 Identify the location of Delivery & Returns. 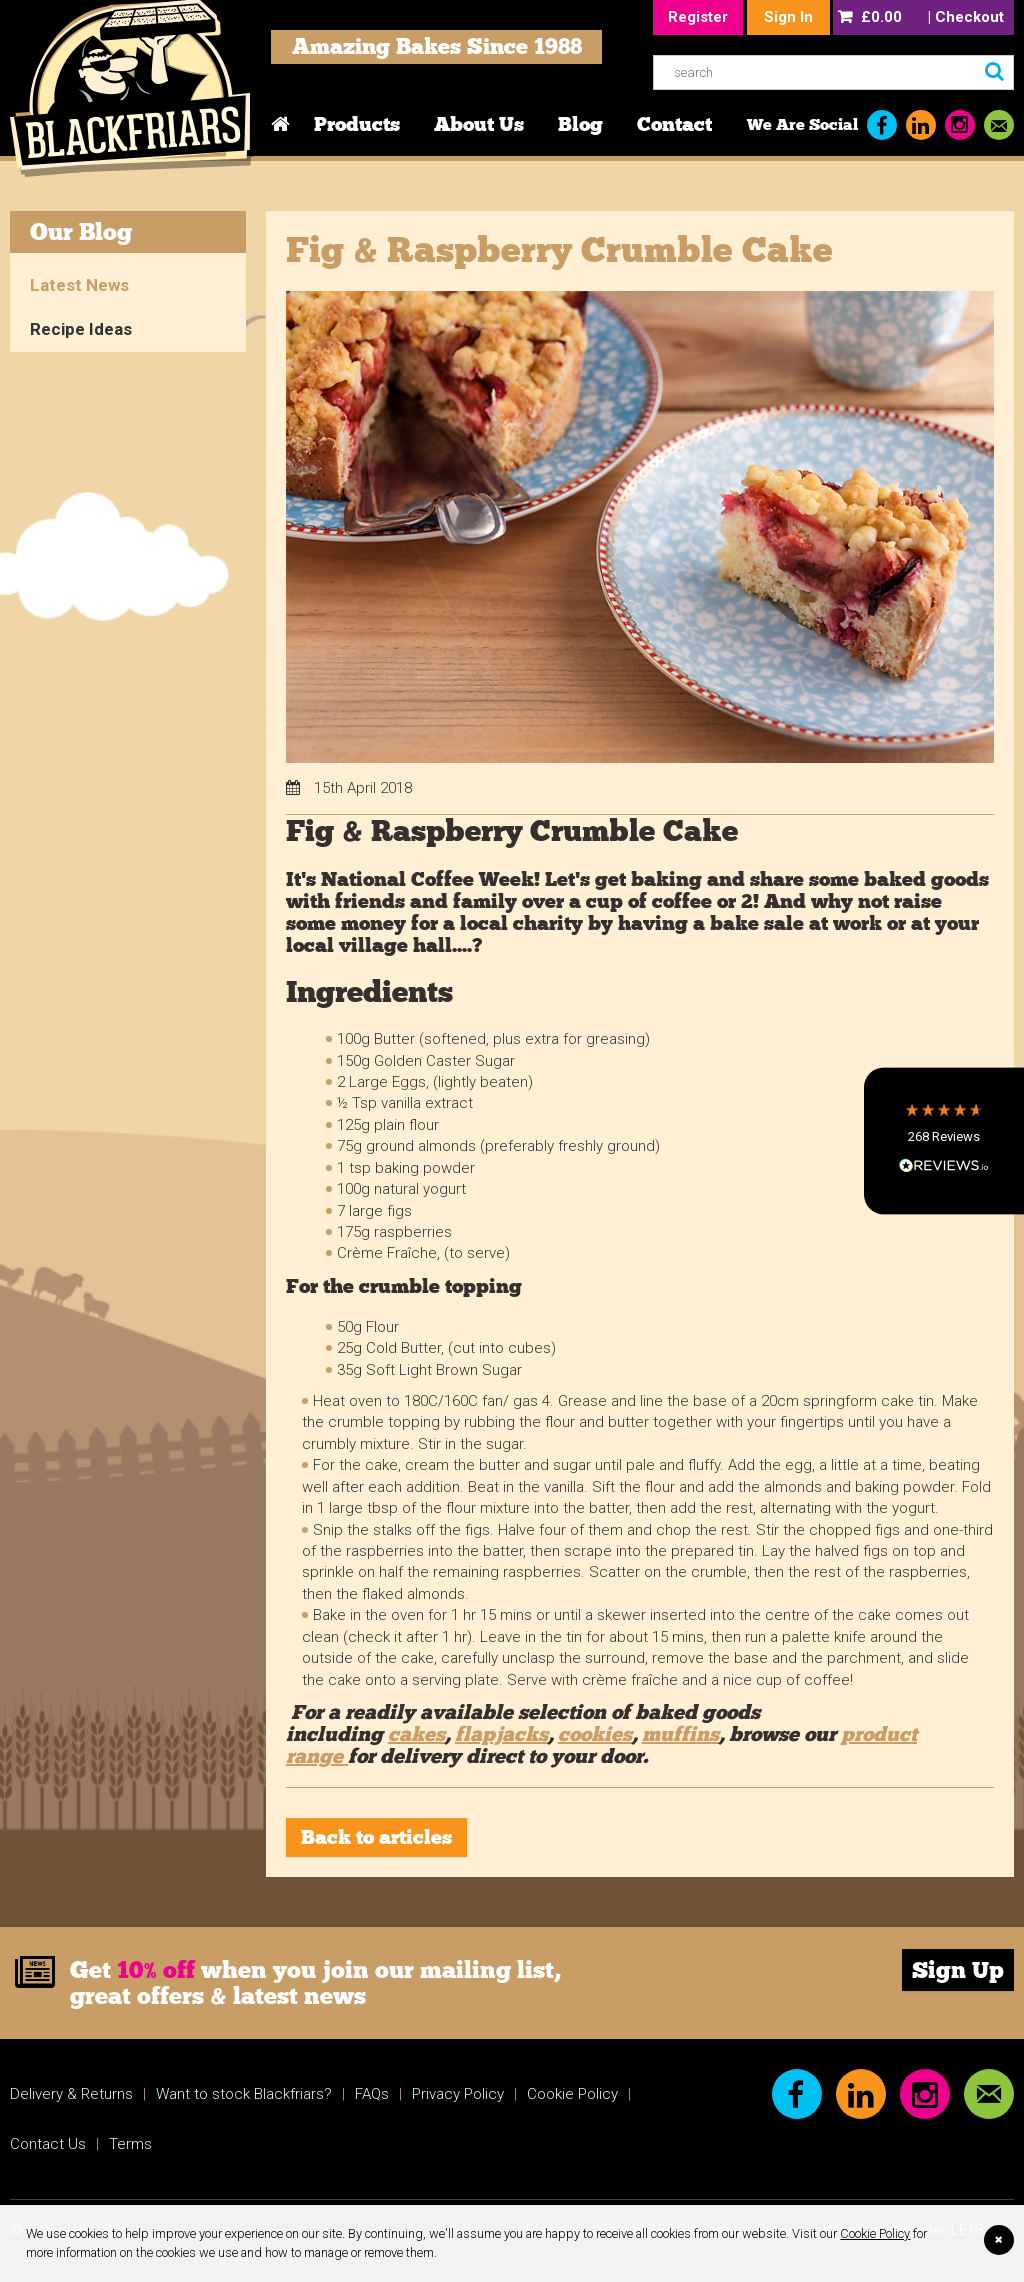
(71, 2094).